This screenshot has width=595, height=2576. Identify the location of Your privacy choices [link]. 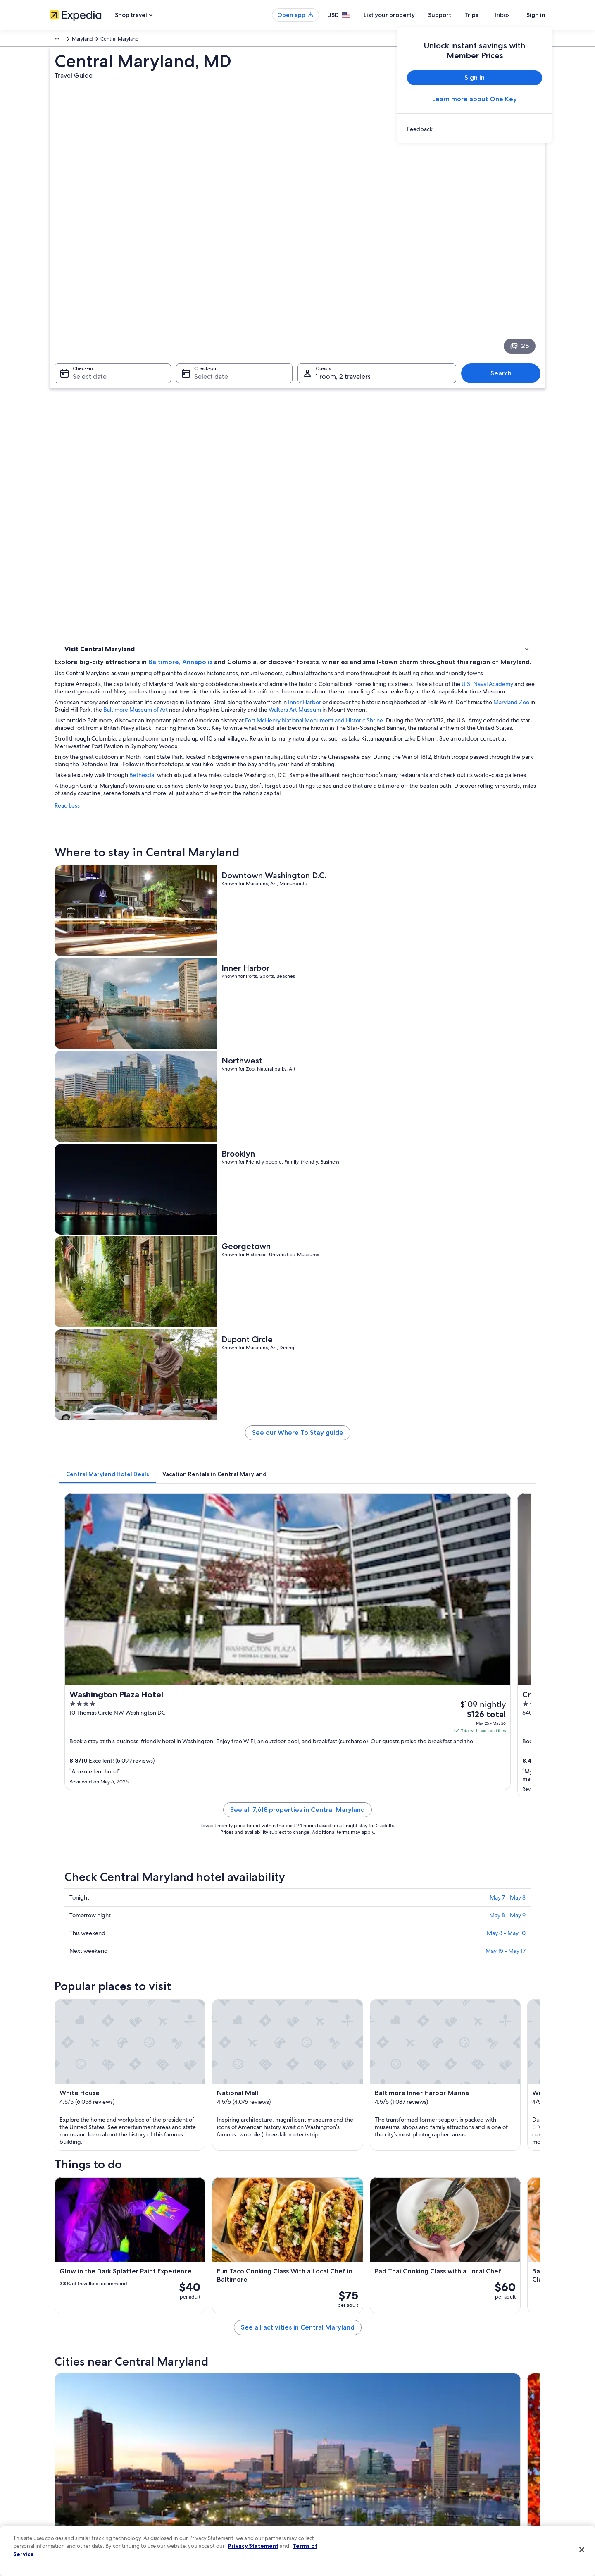
(328, 2491).